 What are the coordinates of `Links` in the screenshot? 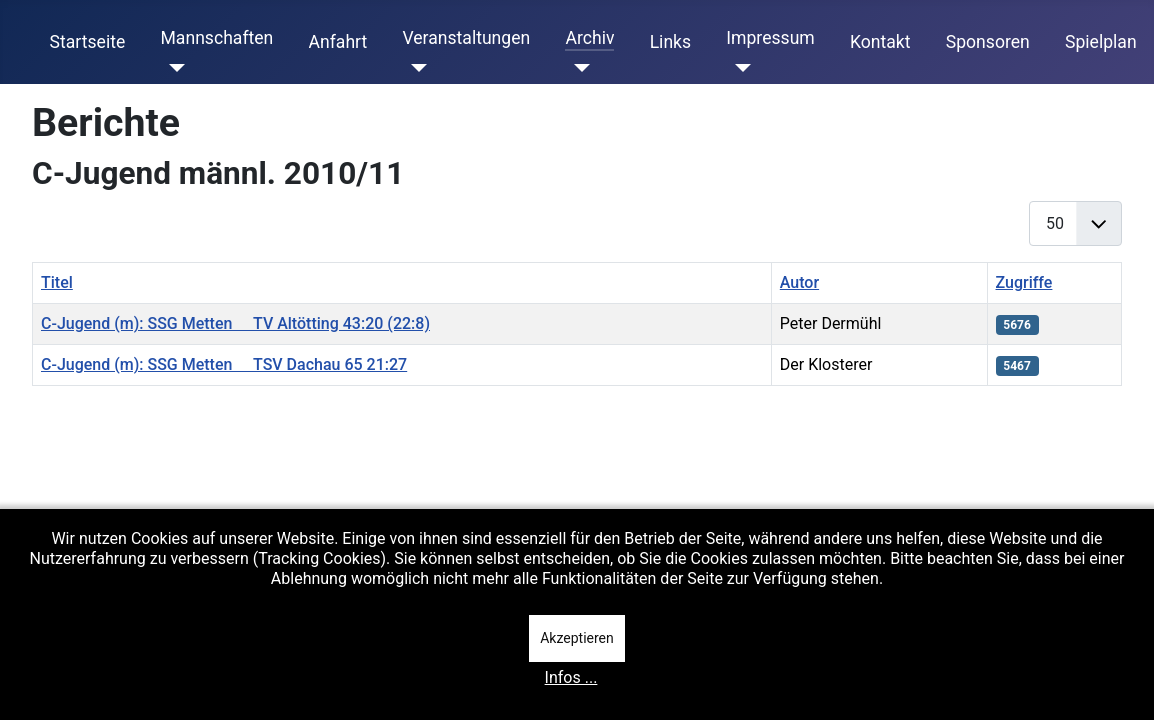 It's located at (670, 42).